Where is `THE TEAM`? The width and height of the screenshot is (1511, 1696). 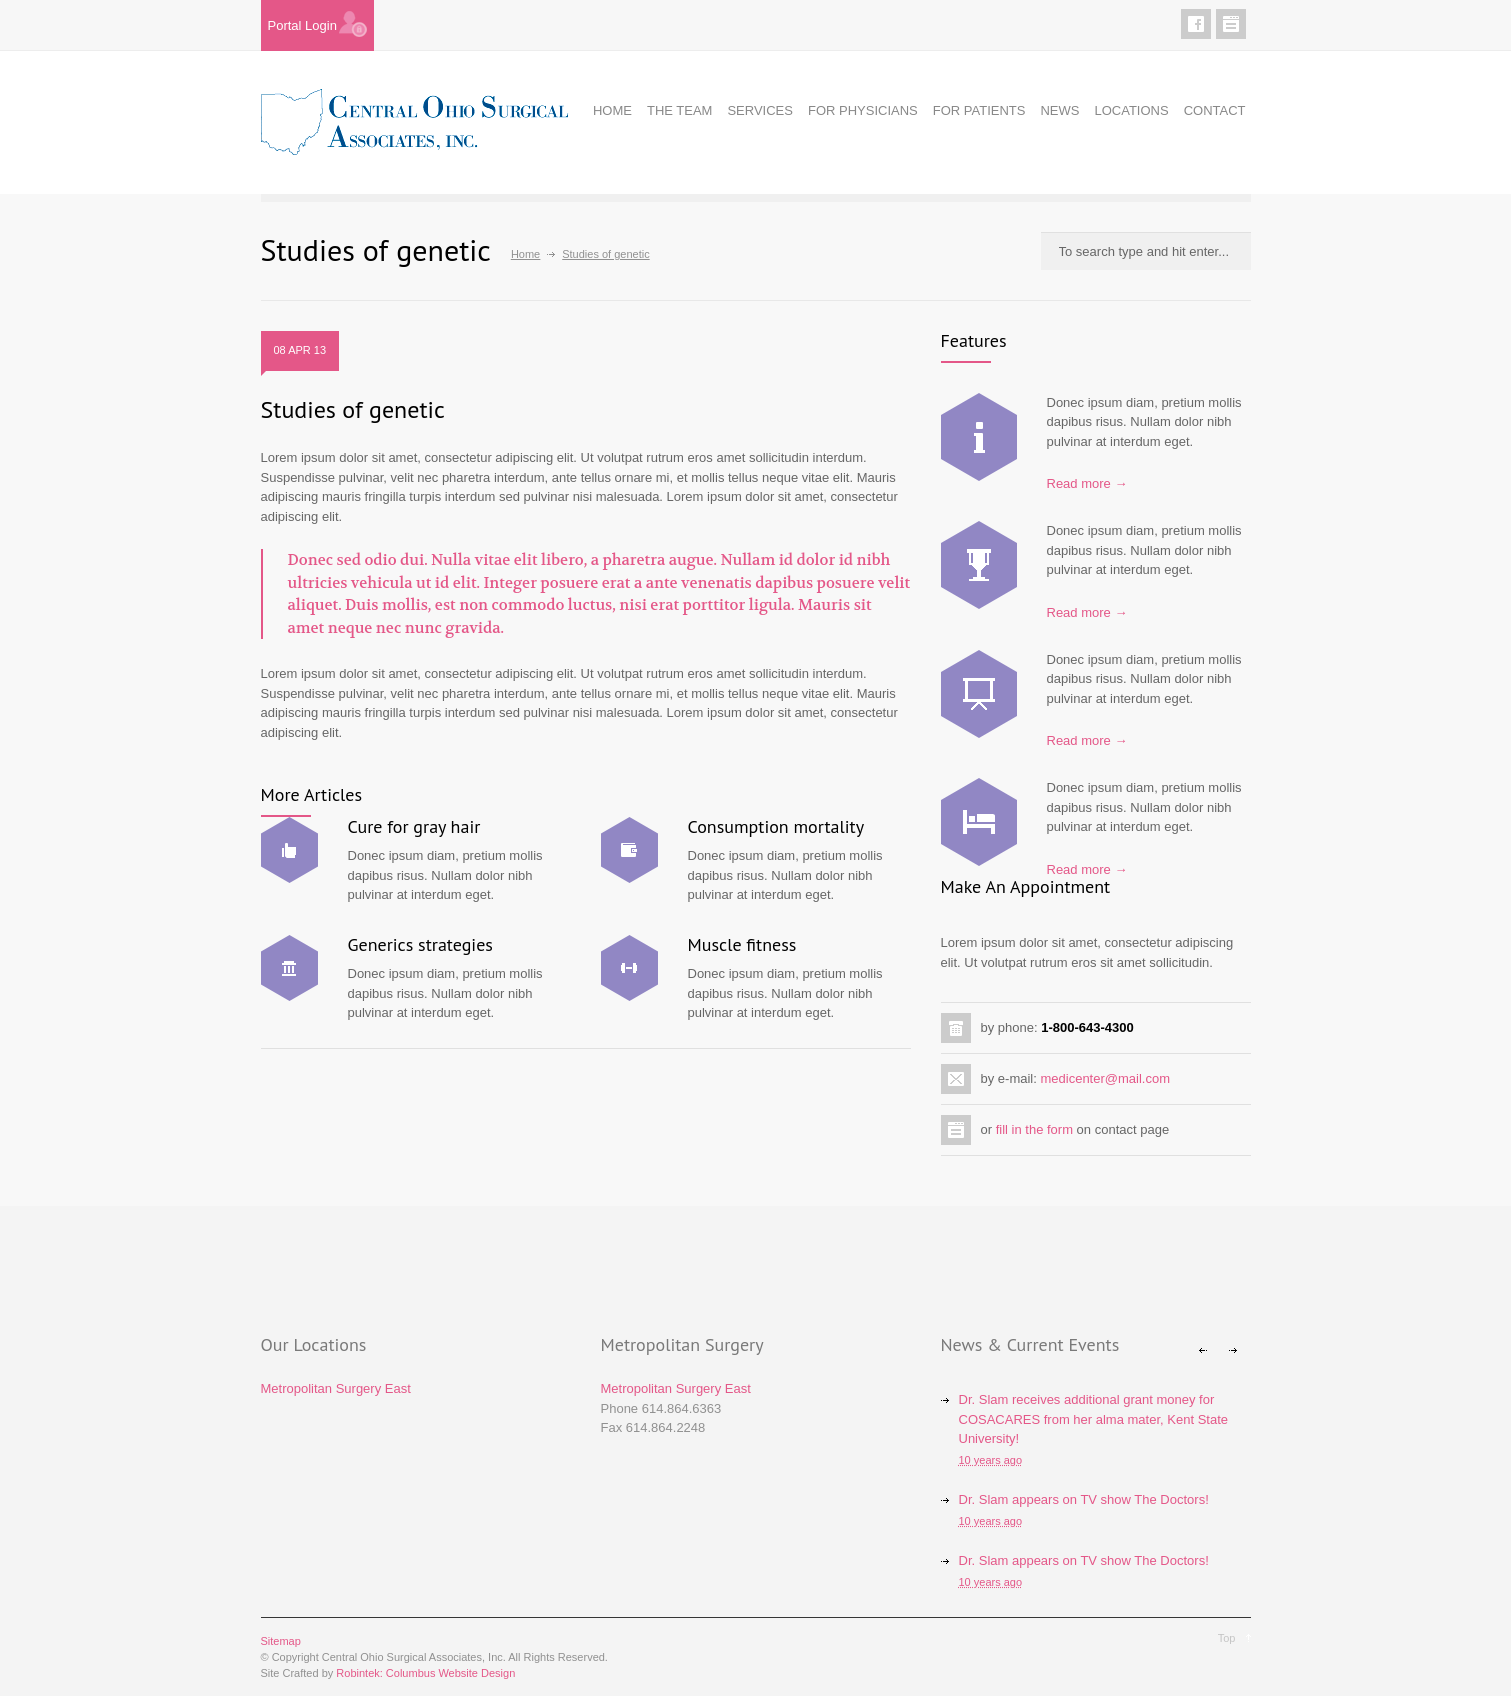 THE TEAM is located at coordinates (680, 110).